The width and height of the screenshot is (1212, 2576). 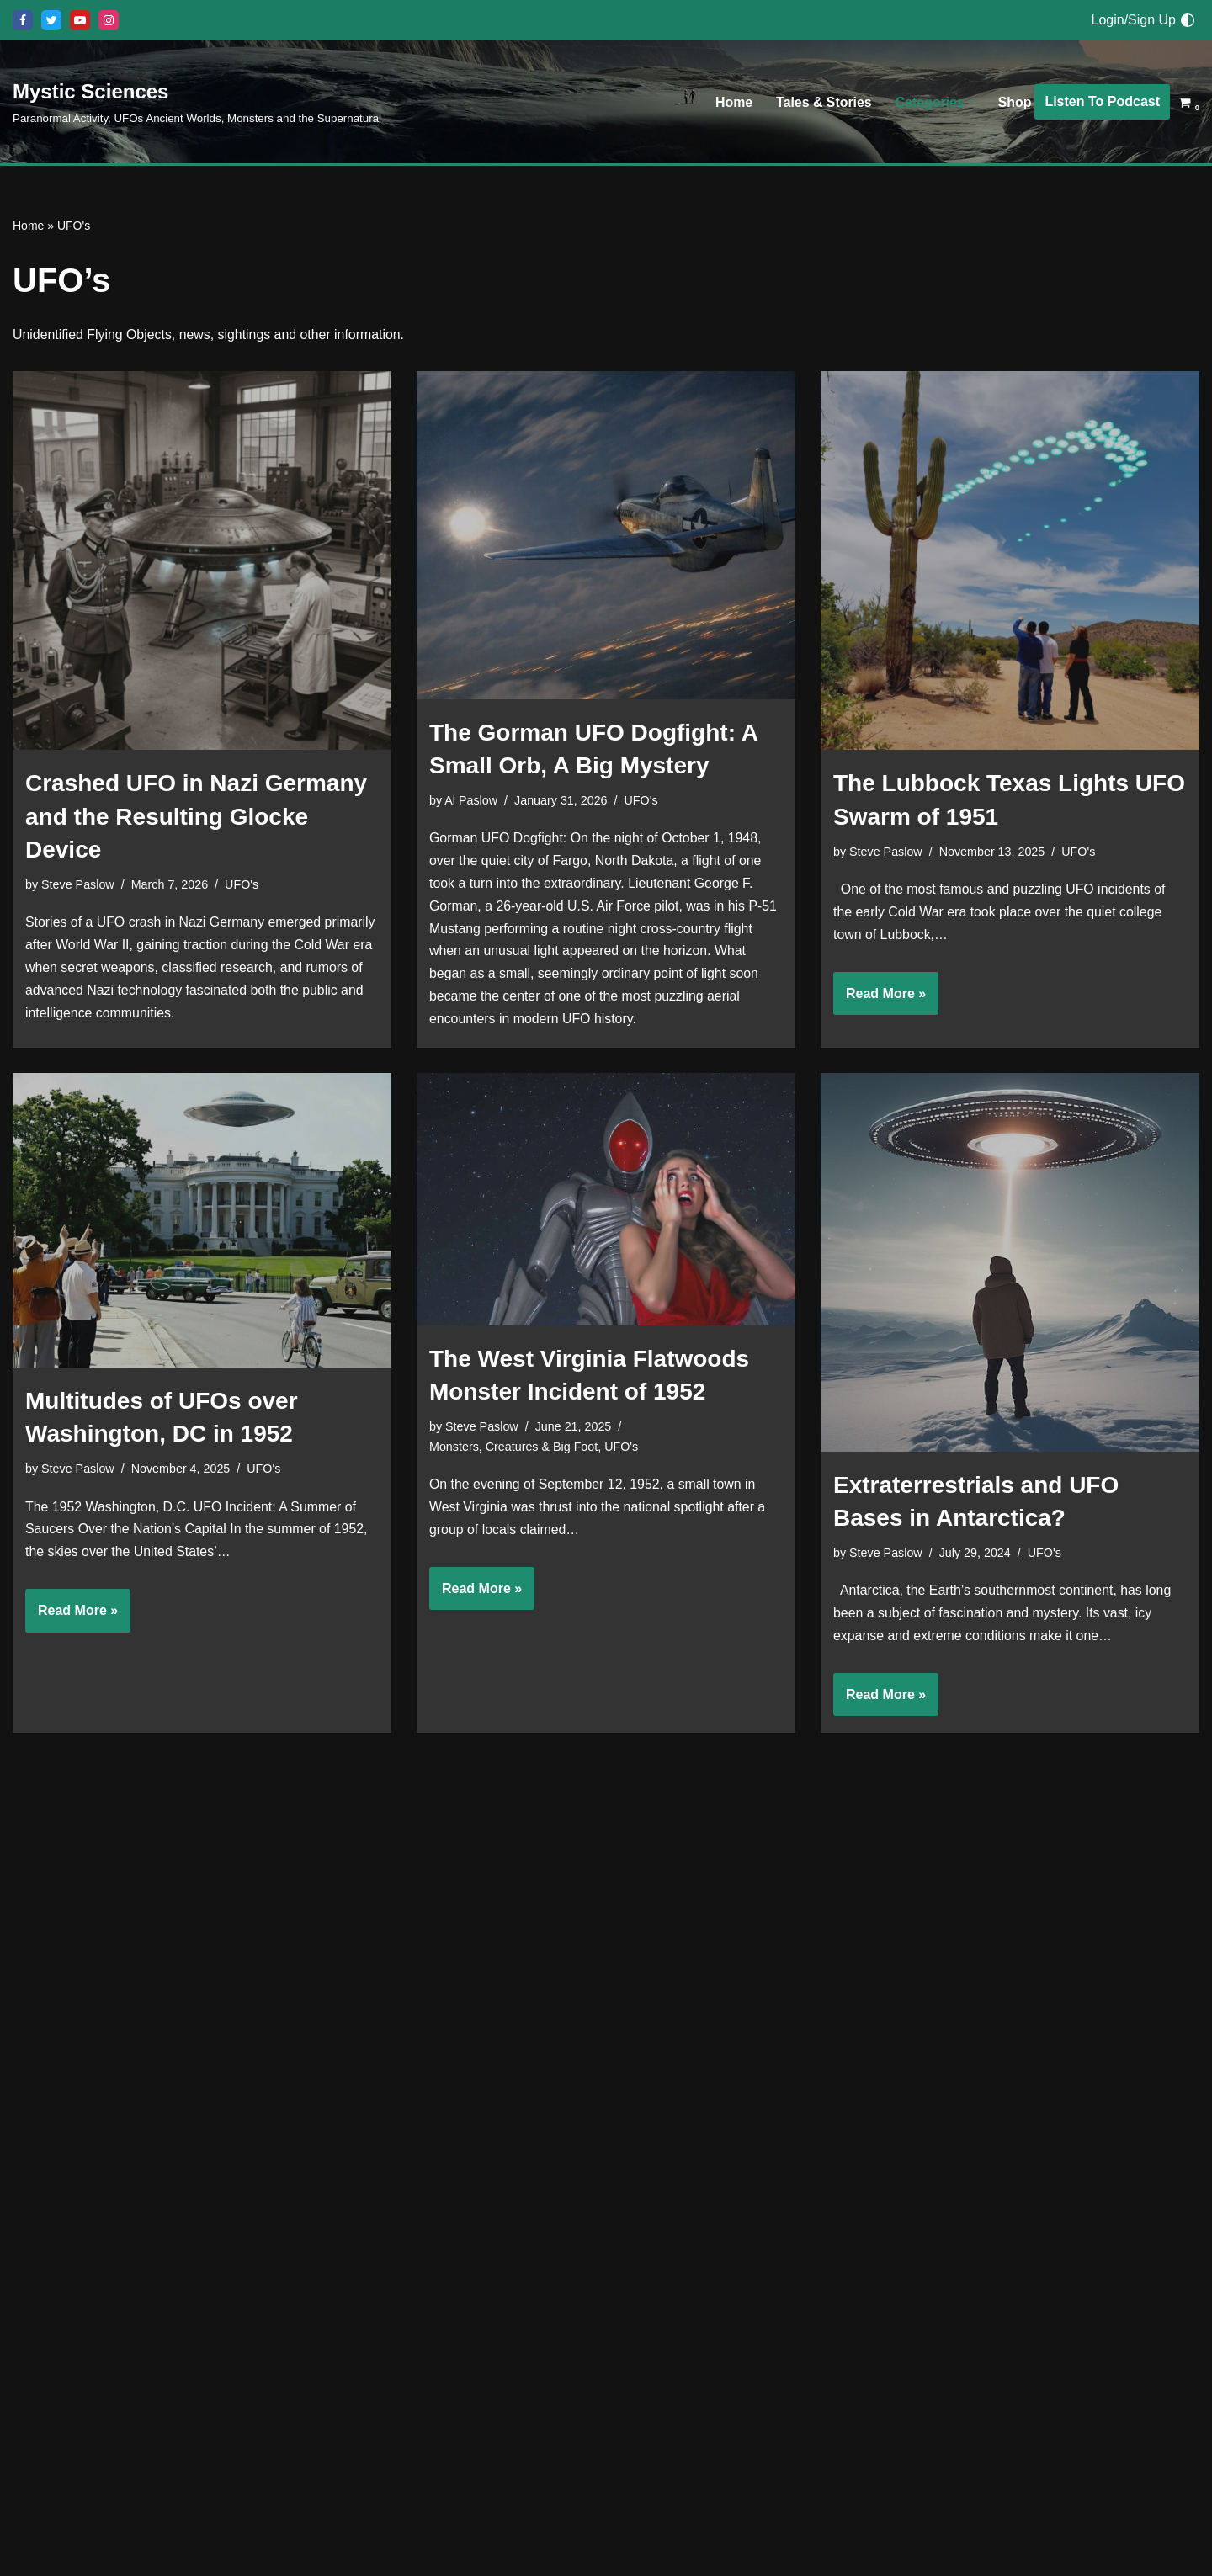 What do you see at coordinates (242, 885) in the screenshot?
I see `UFO's` at bounding box center [242, 885].